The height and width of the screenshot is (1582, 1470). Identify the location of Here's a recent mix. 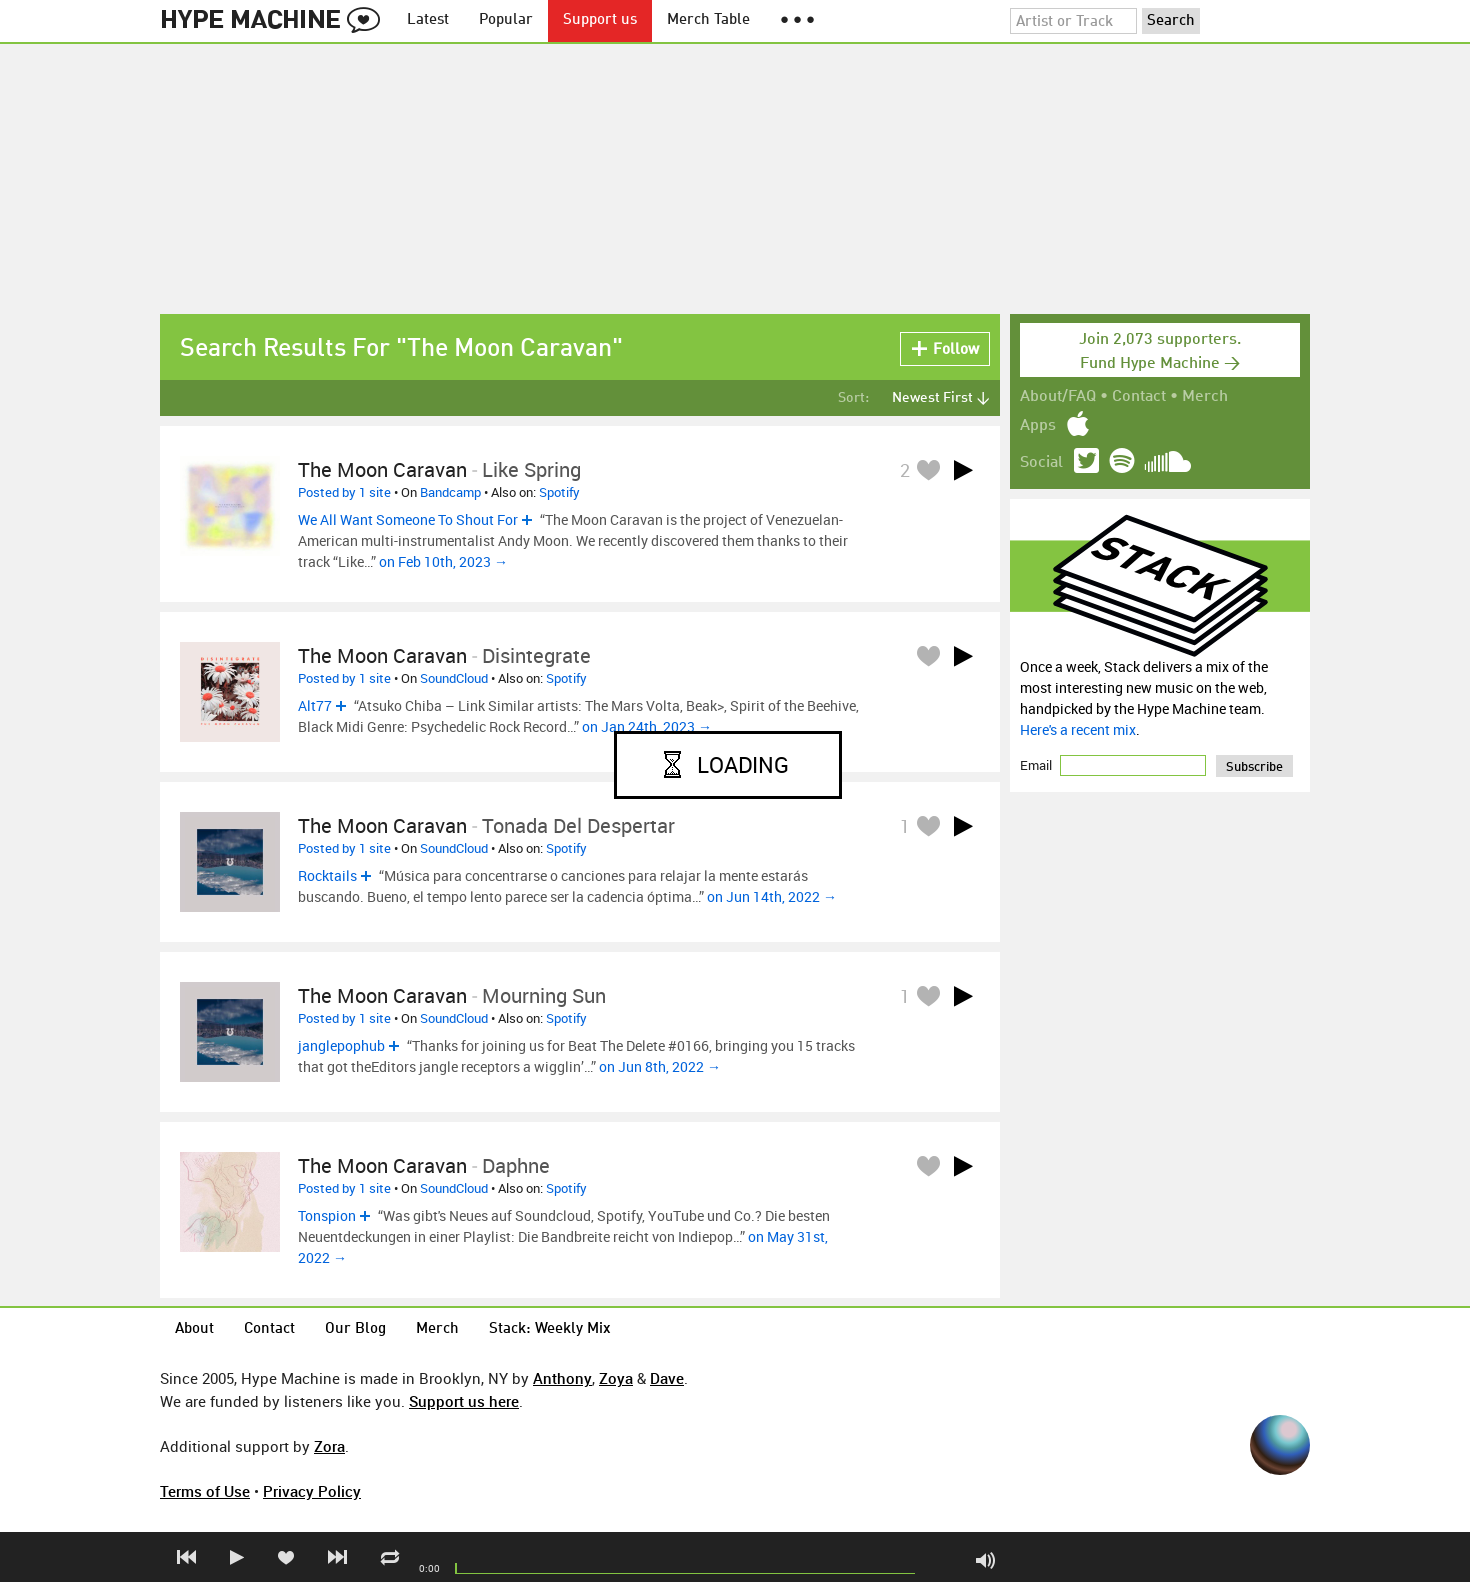
(1078, 729).